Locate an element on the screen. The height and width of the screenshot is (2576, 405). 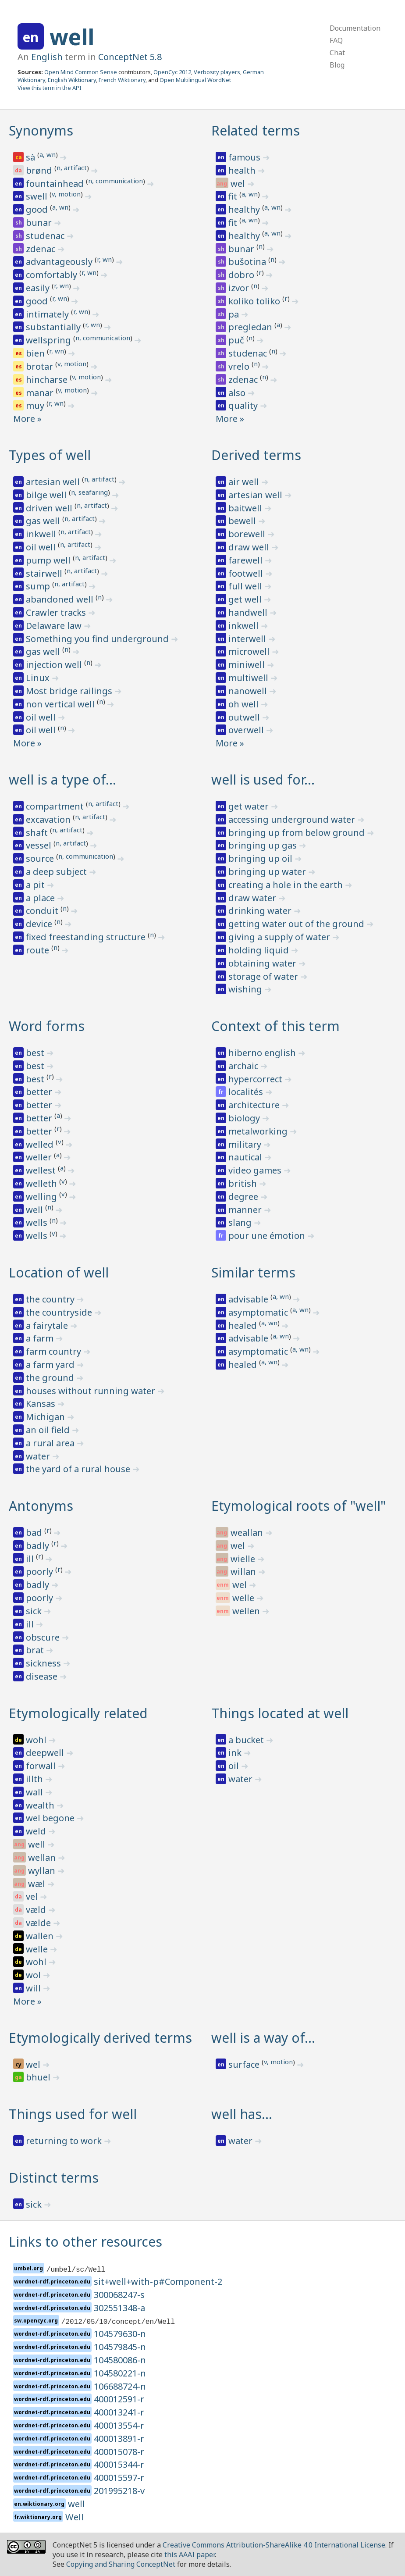
the countryside is located at coordinates (60, 1312).